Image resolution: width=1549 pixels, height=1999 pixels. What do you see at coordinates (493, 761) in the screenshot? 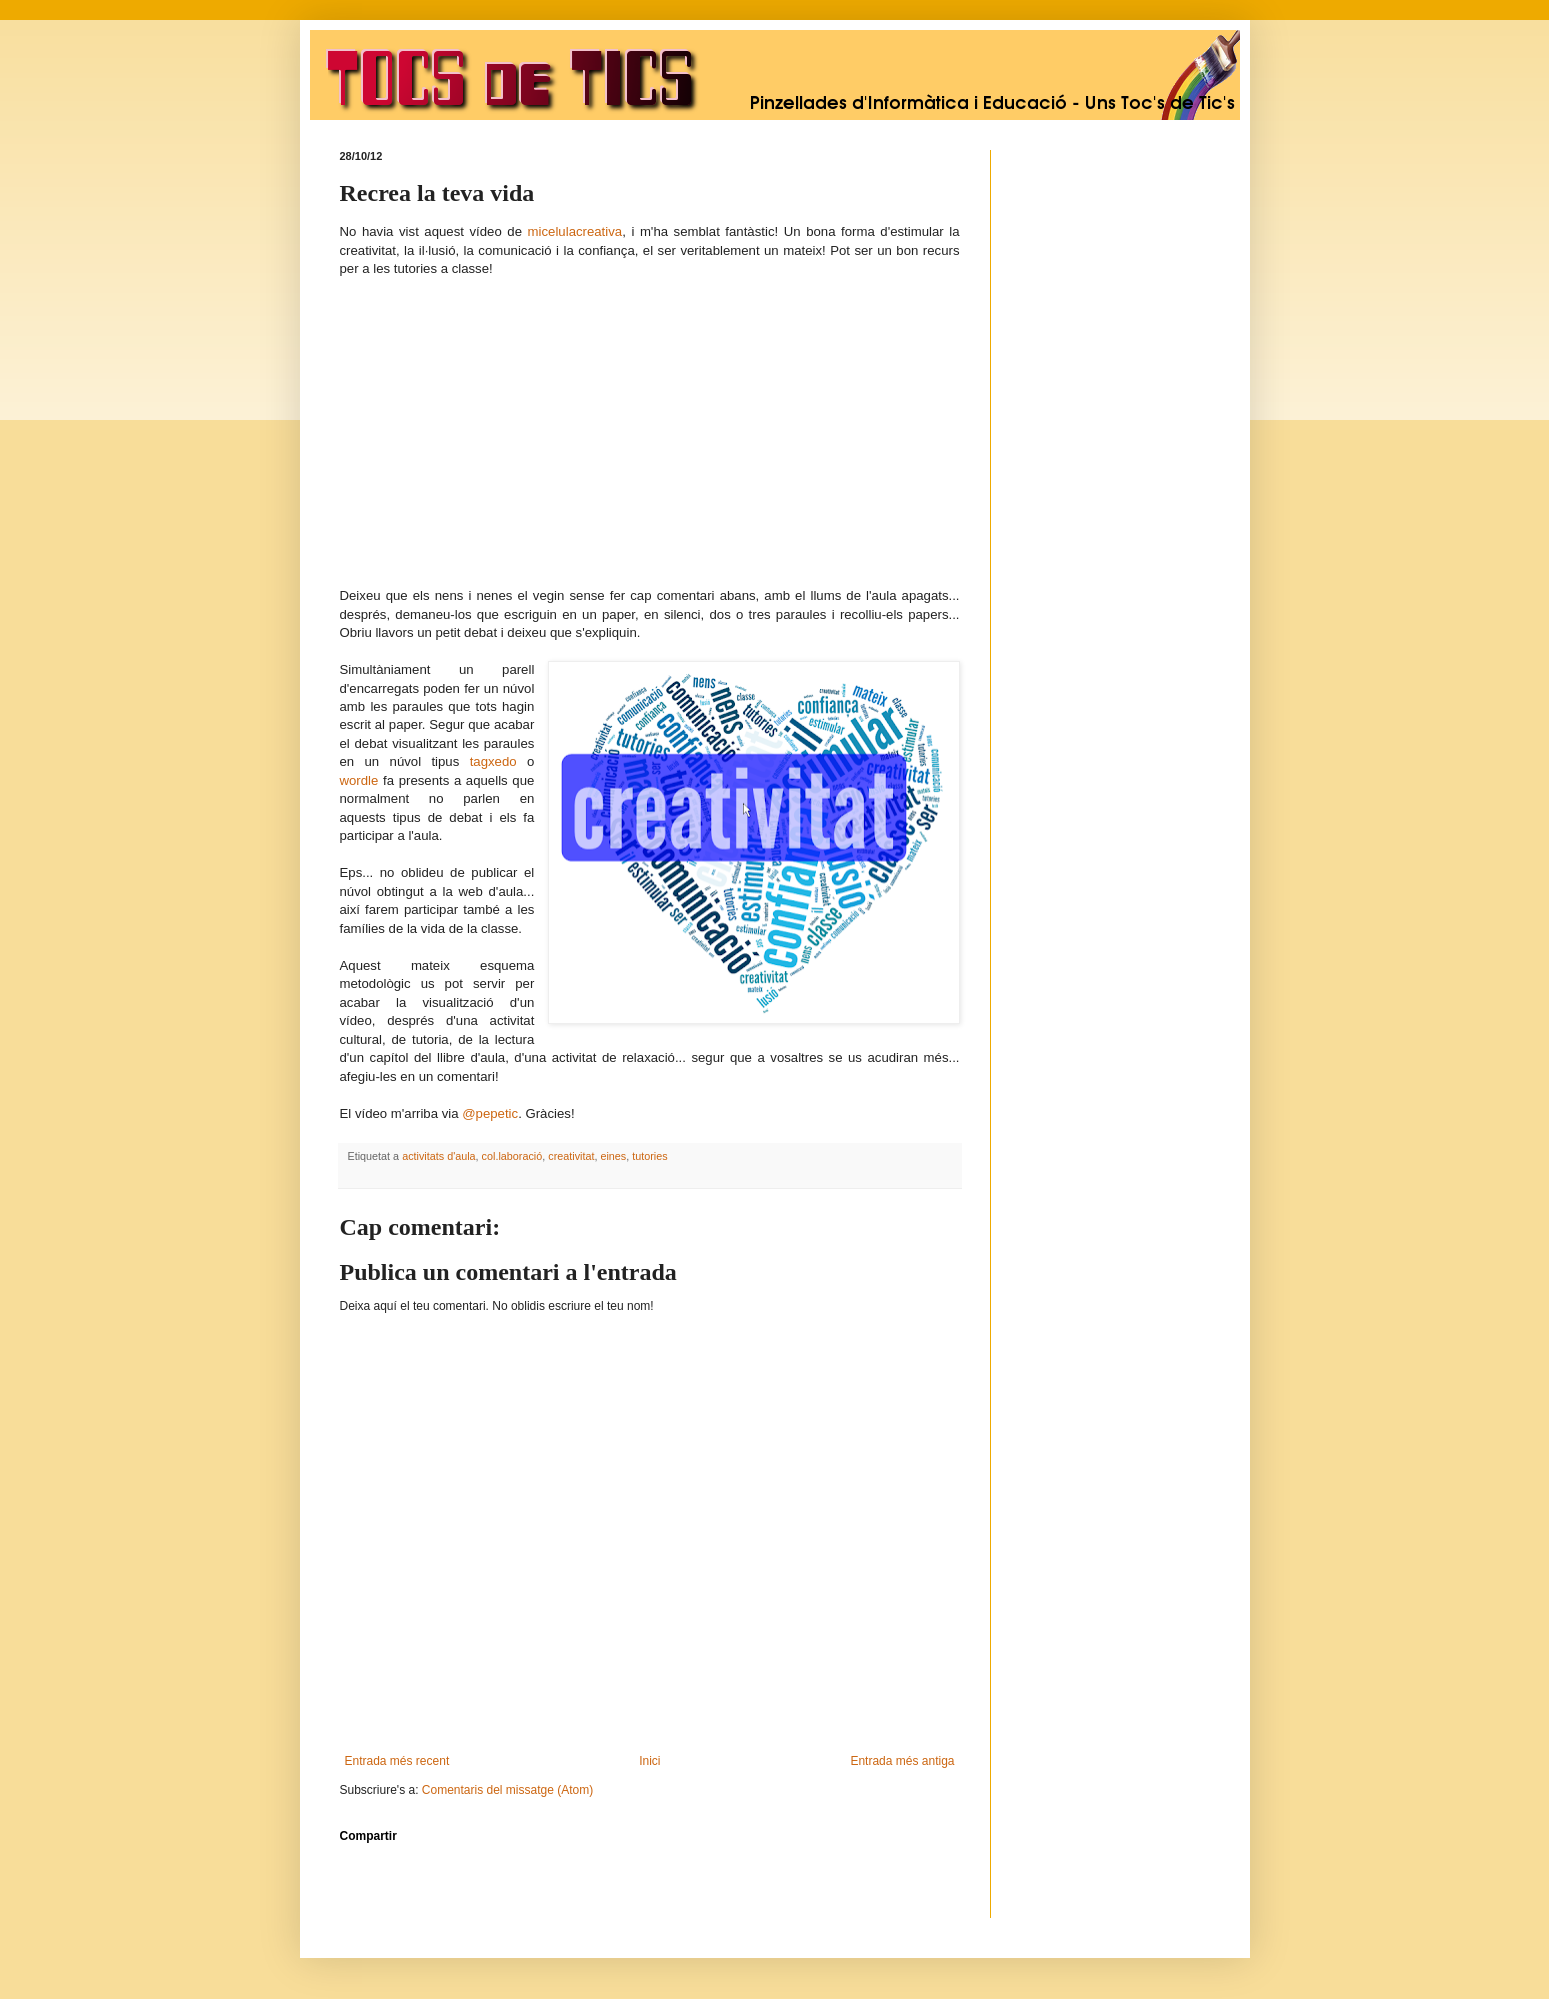
I see `tagxedo` at bounding box center [493, 761].